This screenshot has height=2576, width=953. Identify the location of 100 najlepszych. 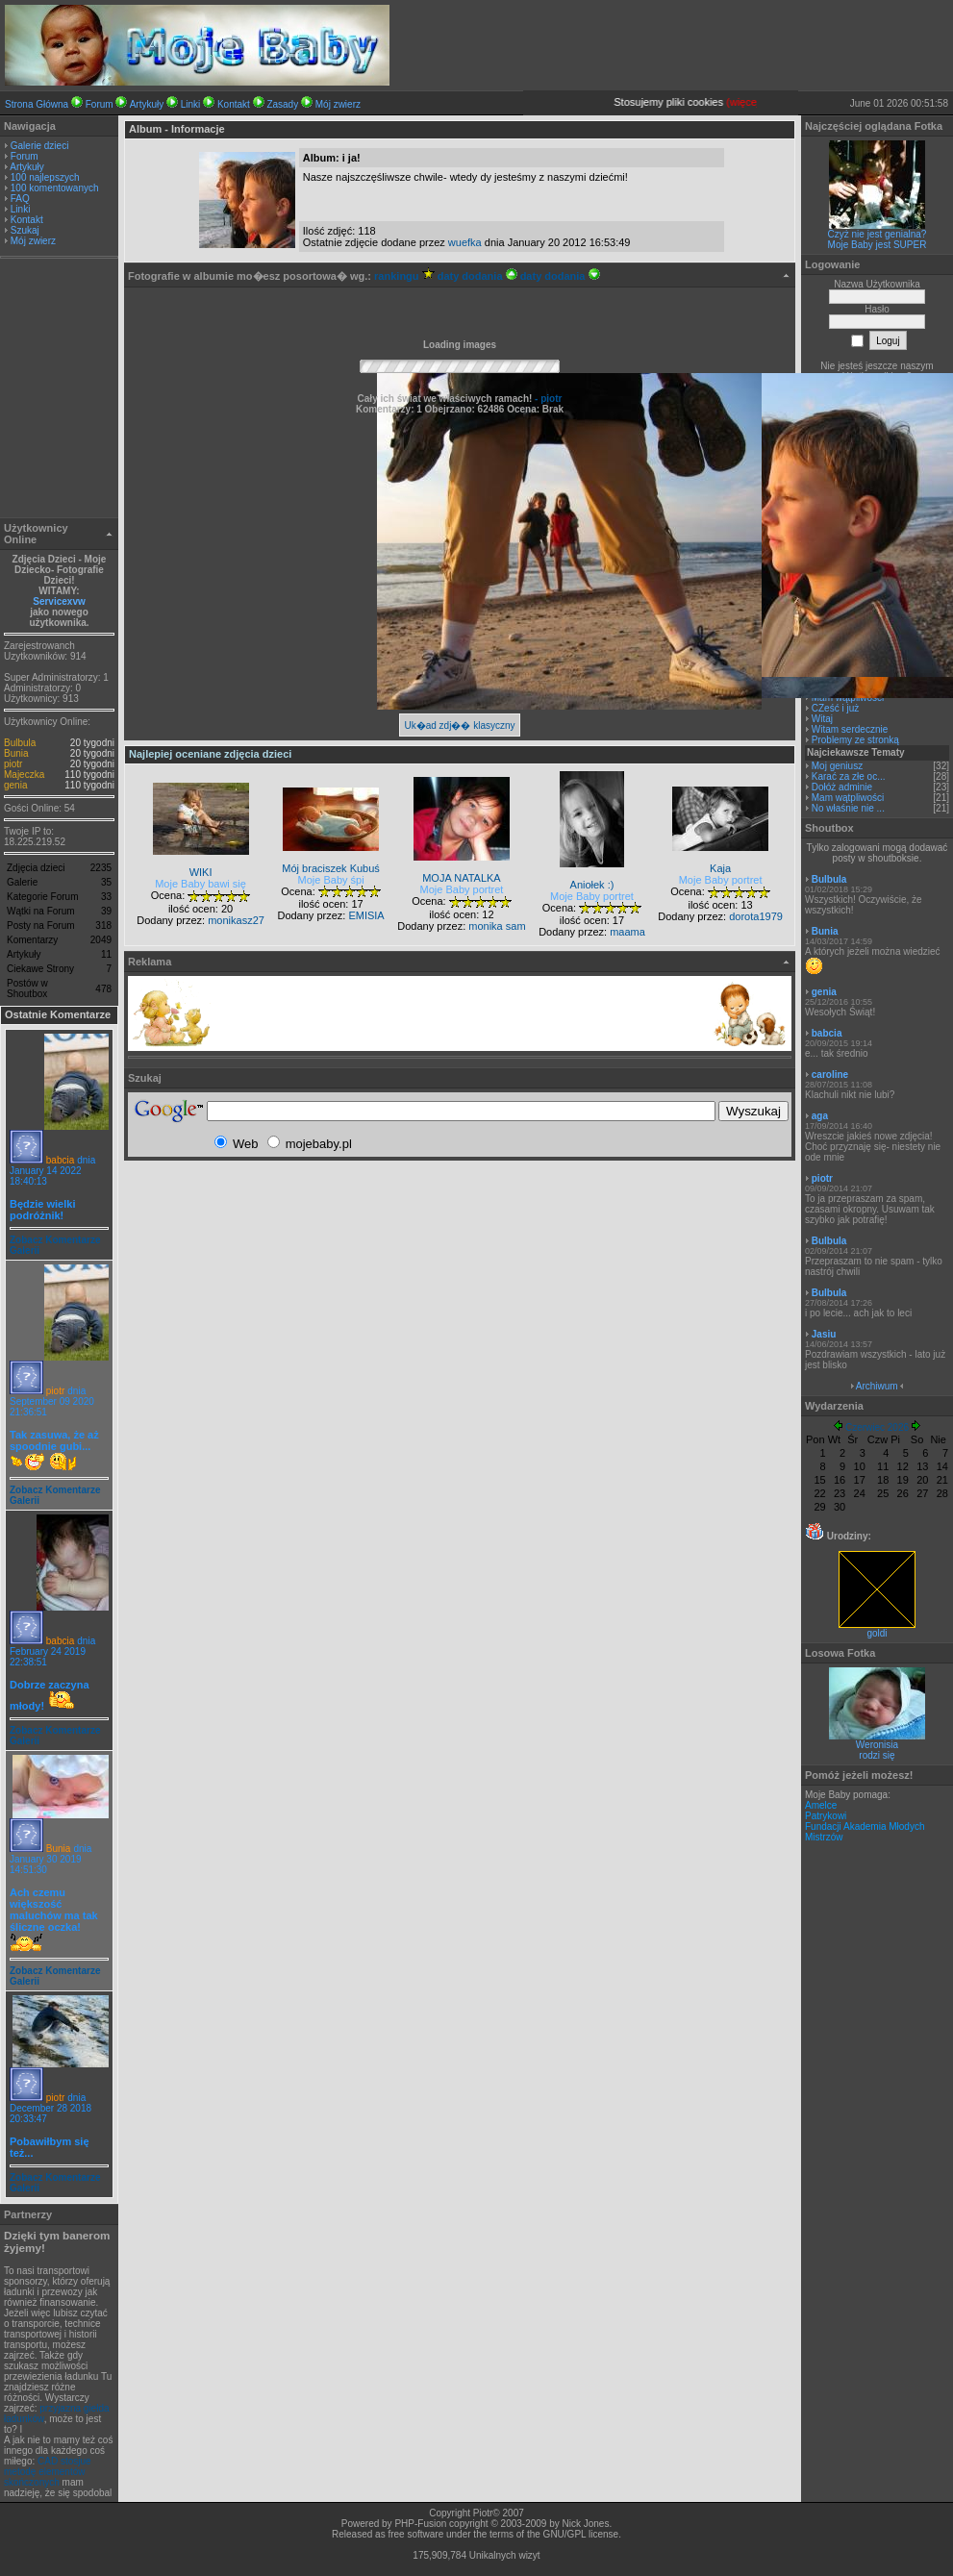
(45, 177).